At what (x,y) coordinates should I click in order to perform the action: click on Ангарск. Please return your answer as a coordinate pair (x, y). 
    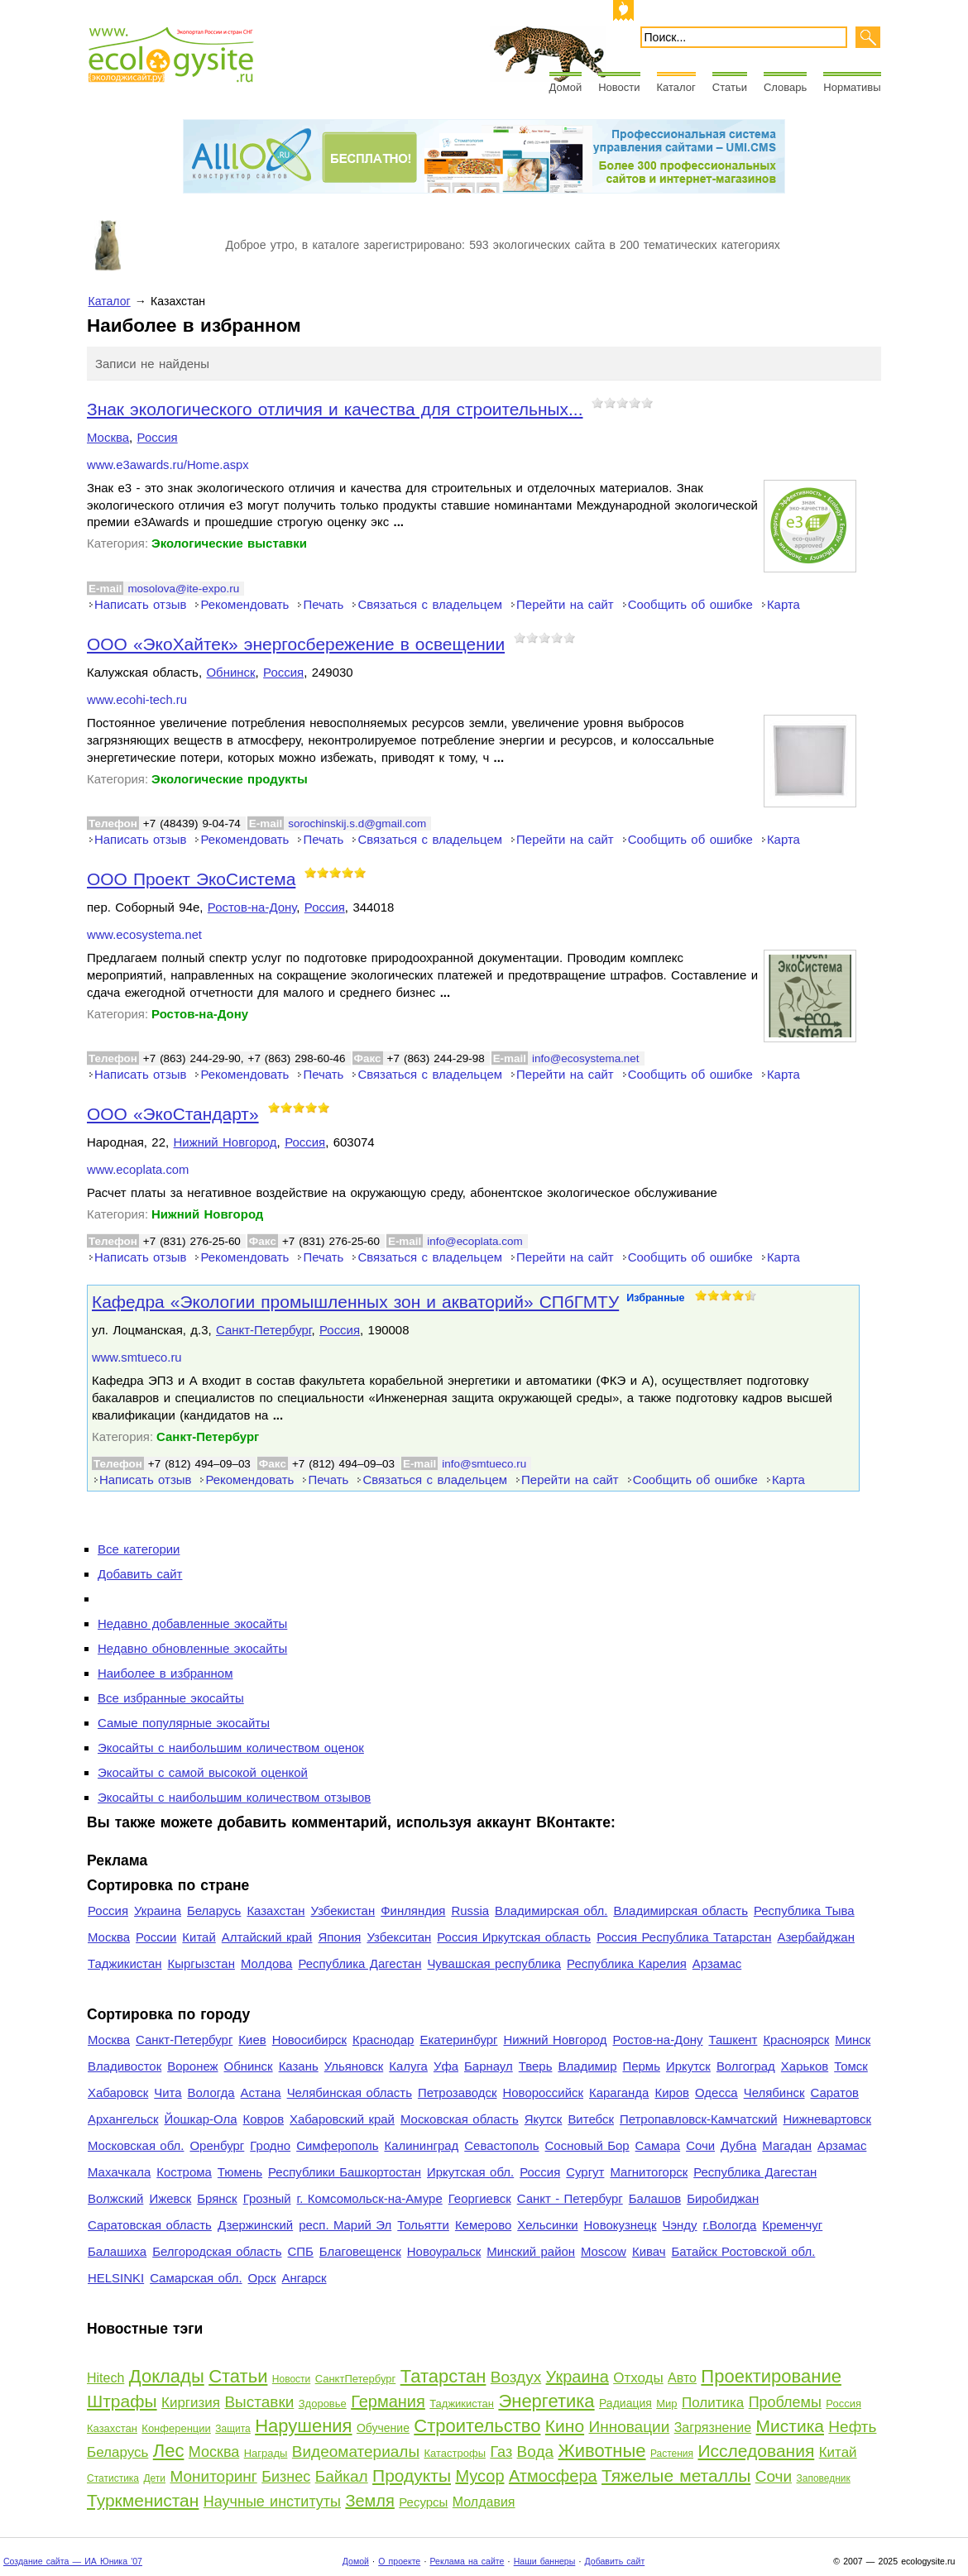
    Looking at the image, I should click on (304, 2278).